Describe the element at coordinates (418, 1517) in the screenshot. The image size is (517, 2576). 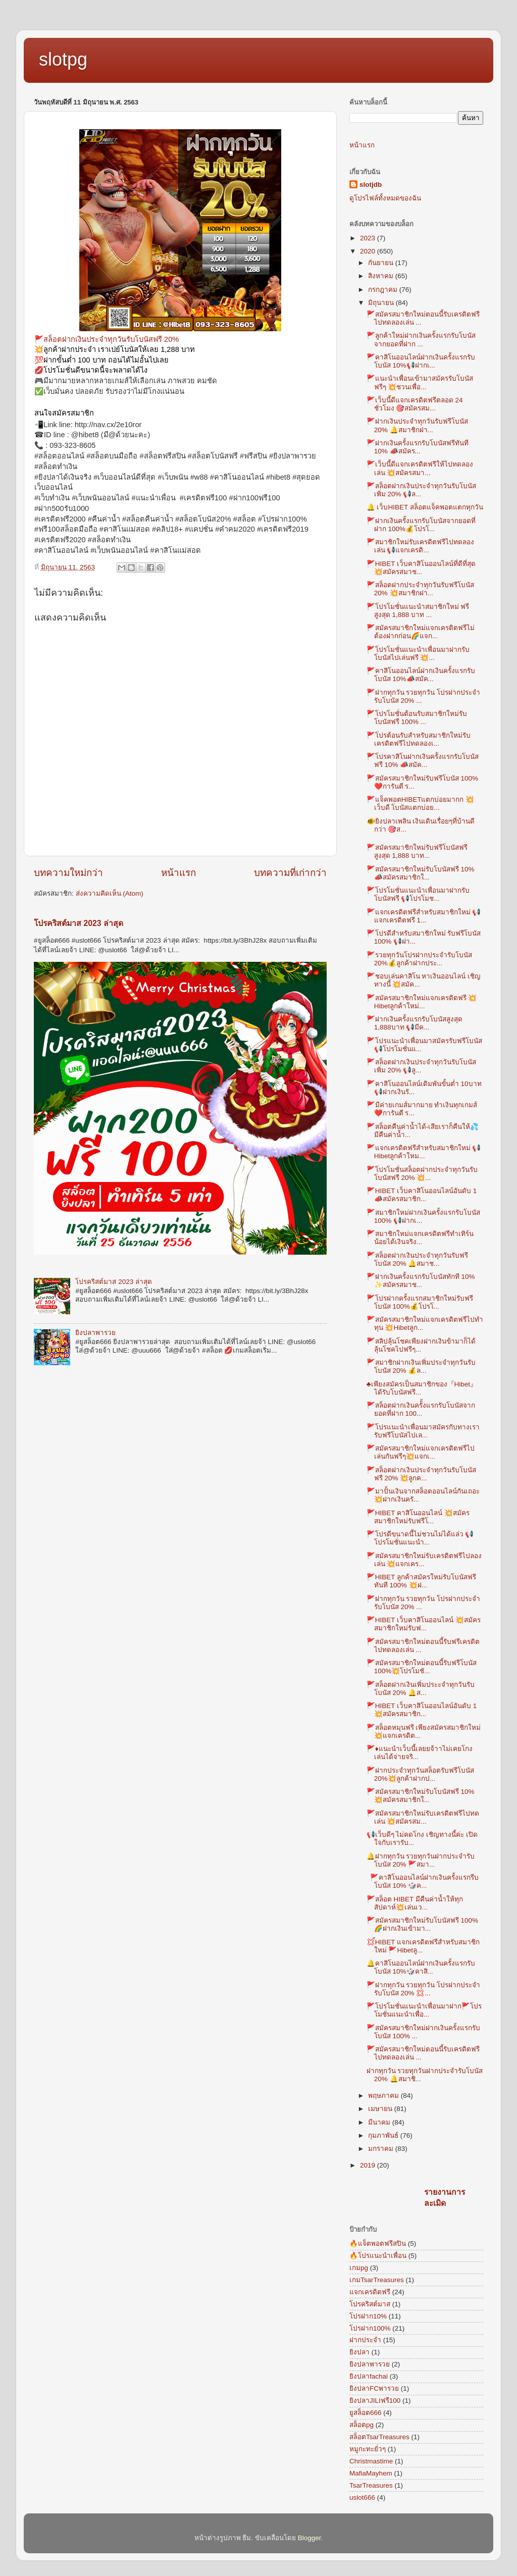
I see `🚩HIBET คาสิโนออนไลน์ 💥สมัครสมาชิกใหม่รับฟรีโ...` at that location.